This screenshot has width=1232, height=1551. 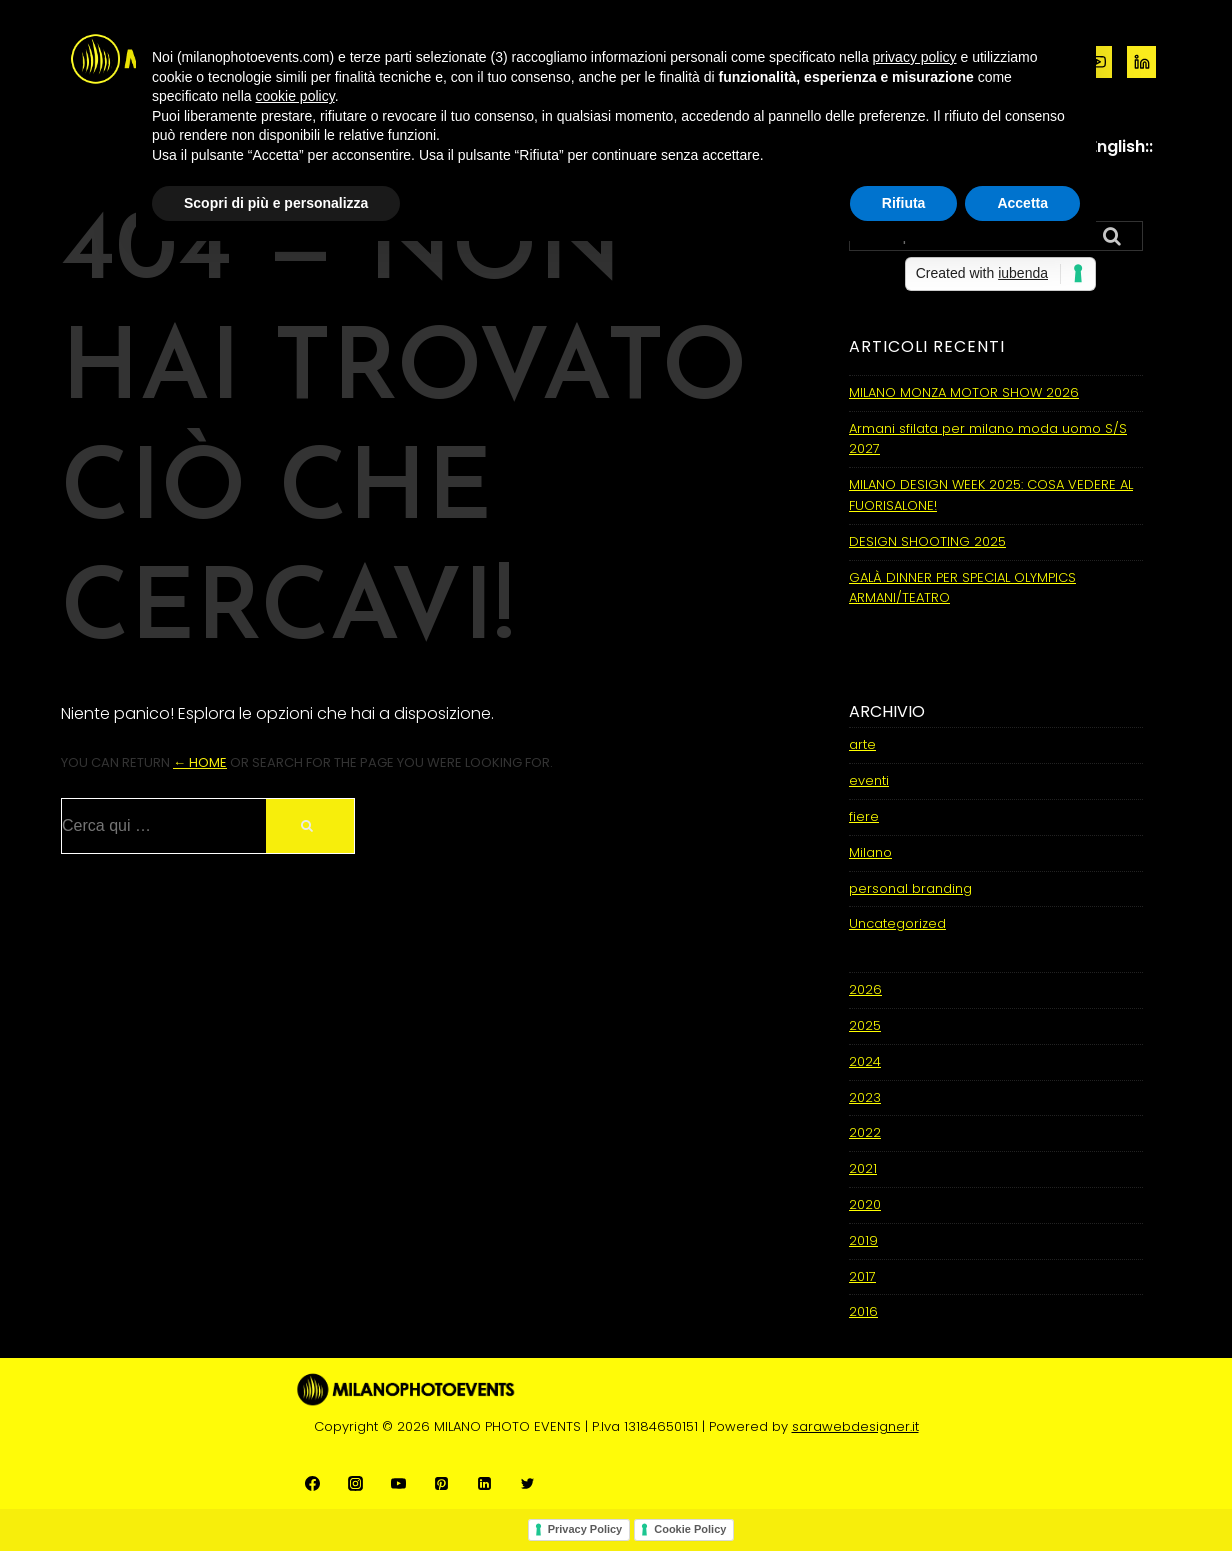 I want to click on Rifiuta [button], so click(x=904, y=203).